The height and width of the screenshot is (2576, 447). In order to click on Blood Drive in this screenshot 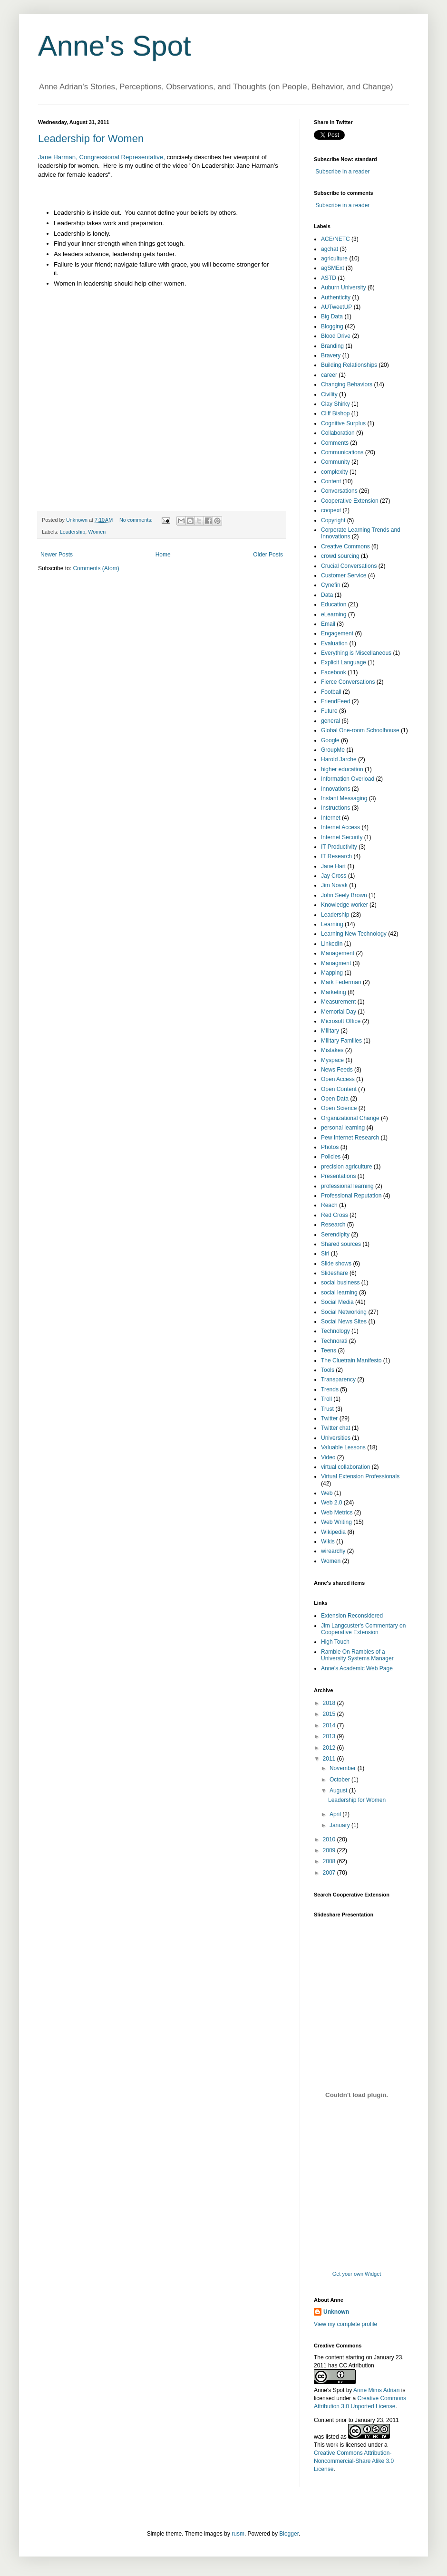, I will do `click(335, 336)`.